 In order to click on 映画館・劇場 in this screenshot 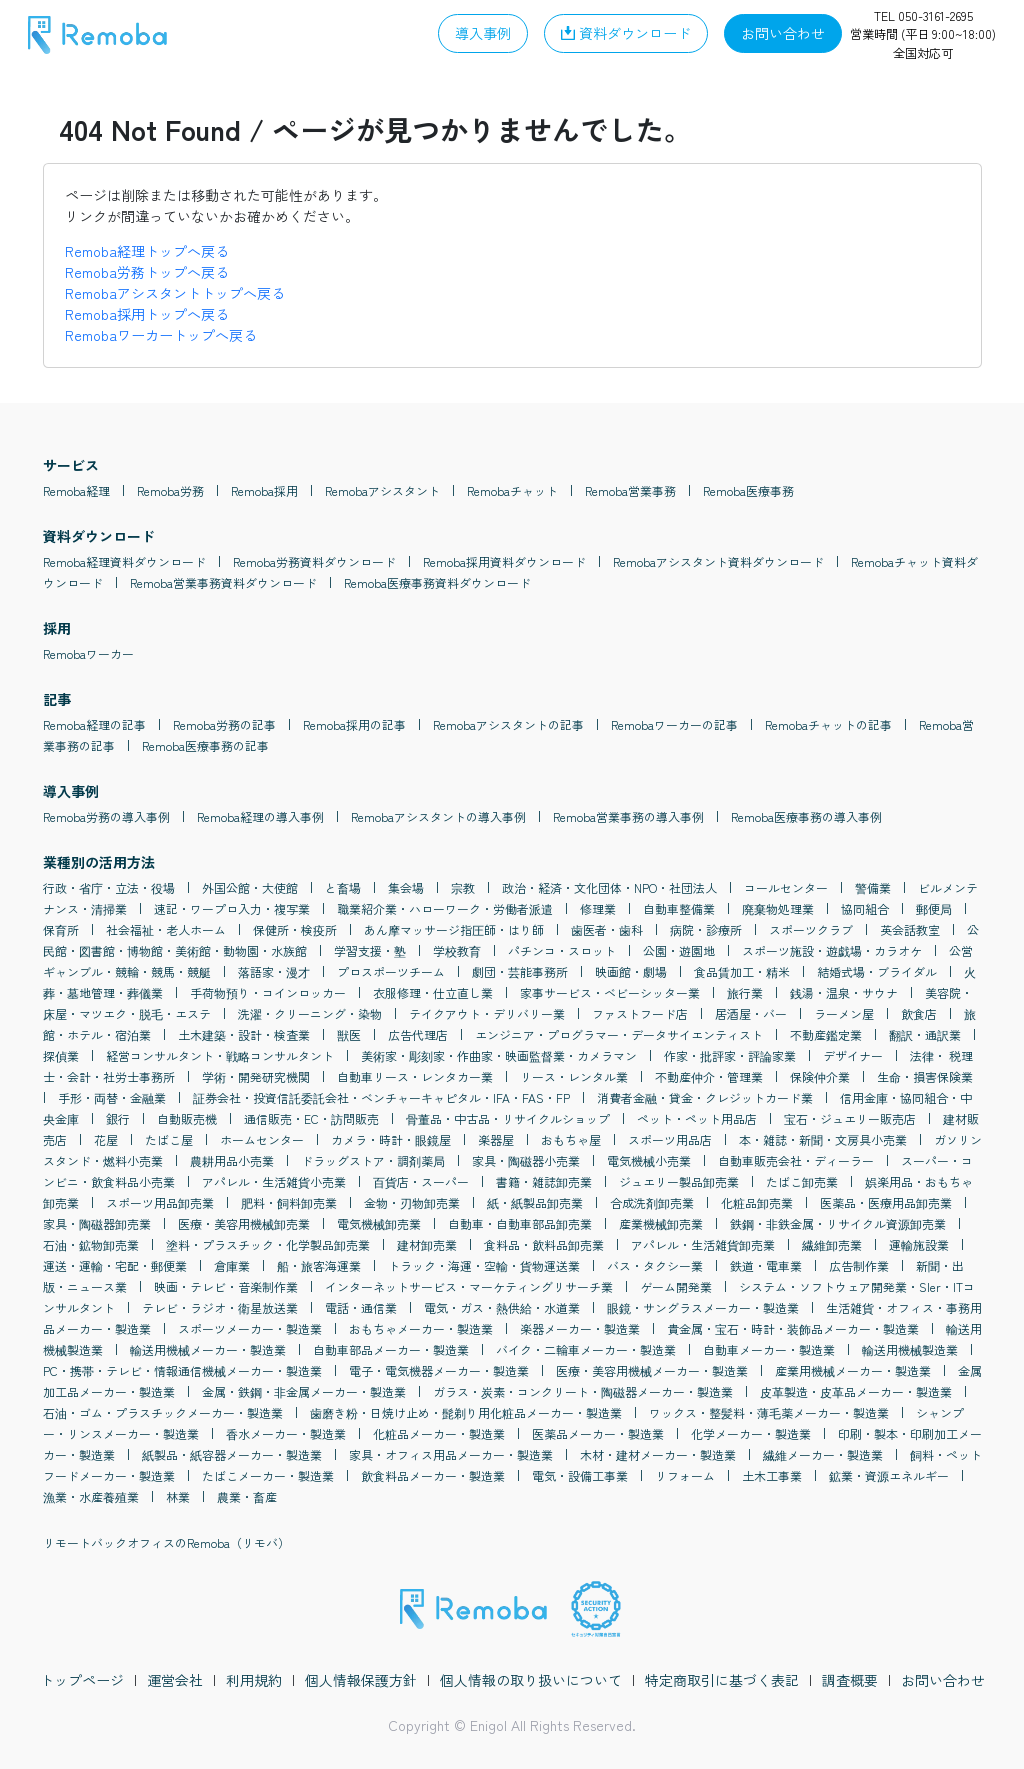, I will do `click(631, 971)`.